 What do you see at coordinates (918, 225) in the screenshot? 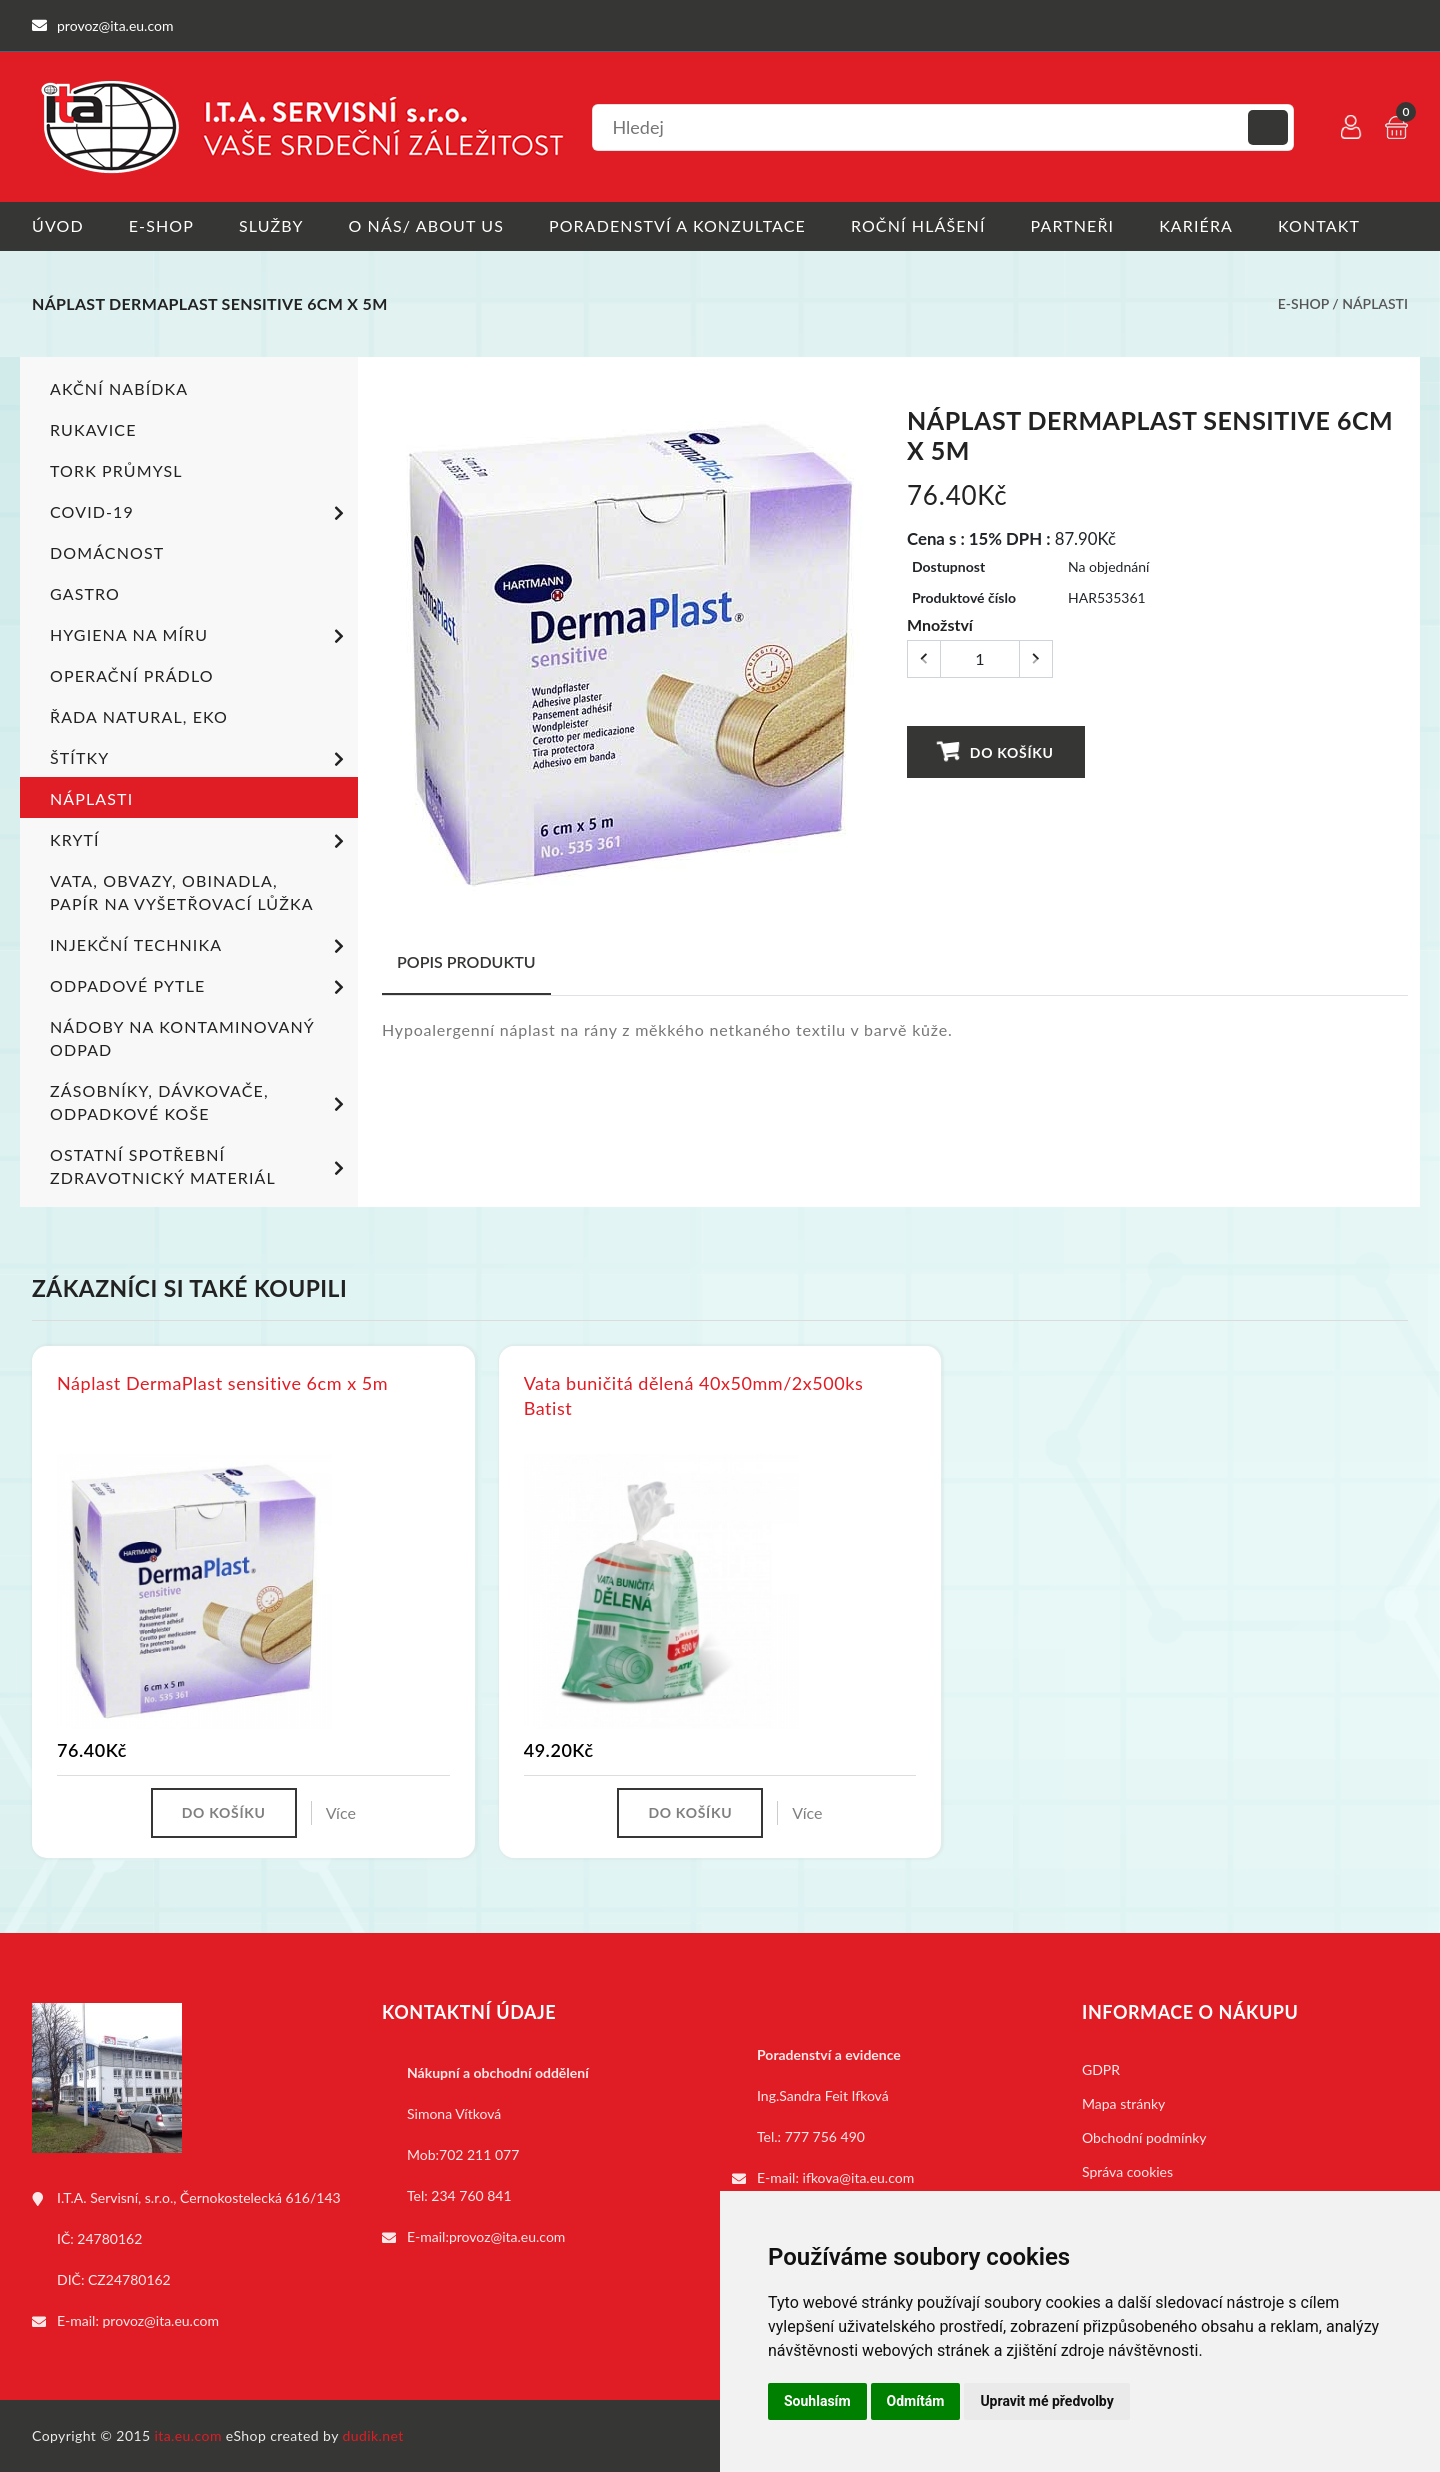
I see `Roční hlášení` at bounding box center [918, 225].